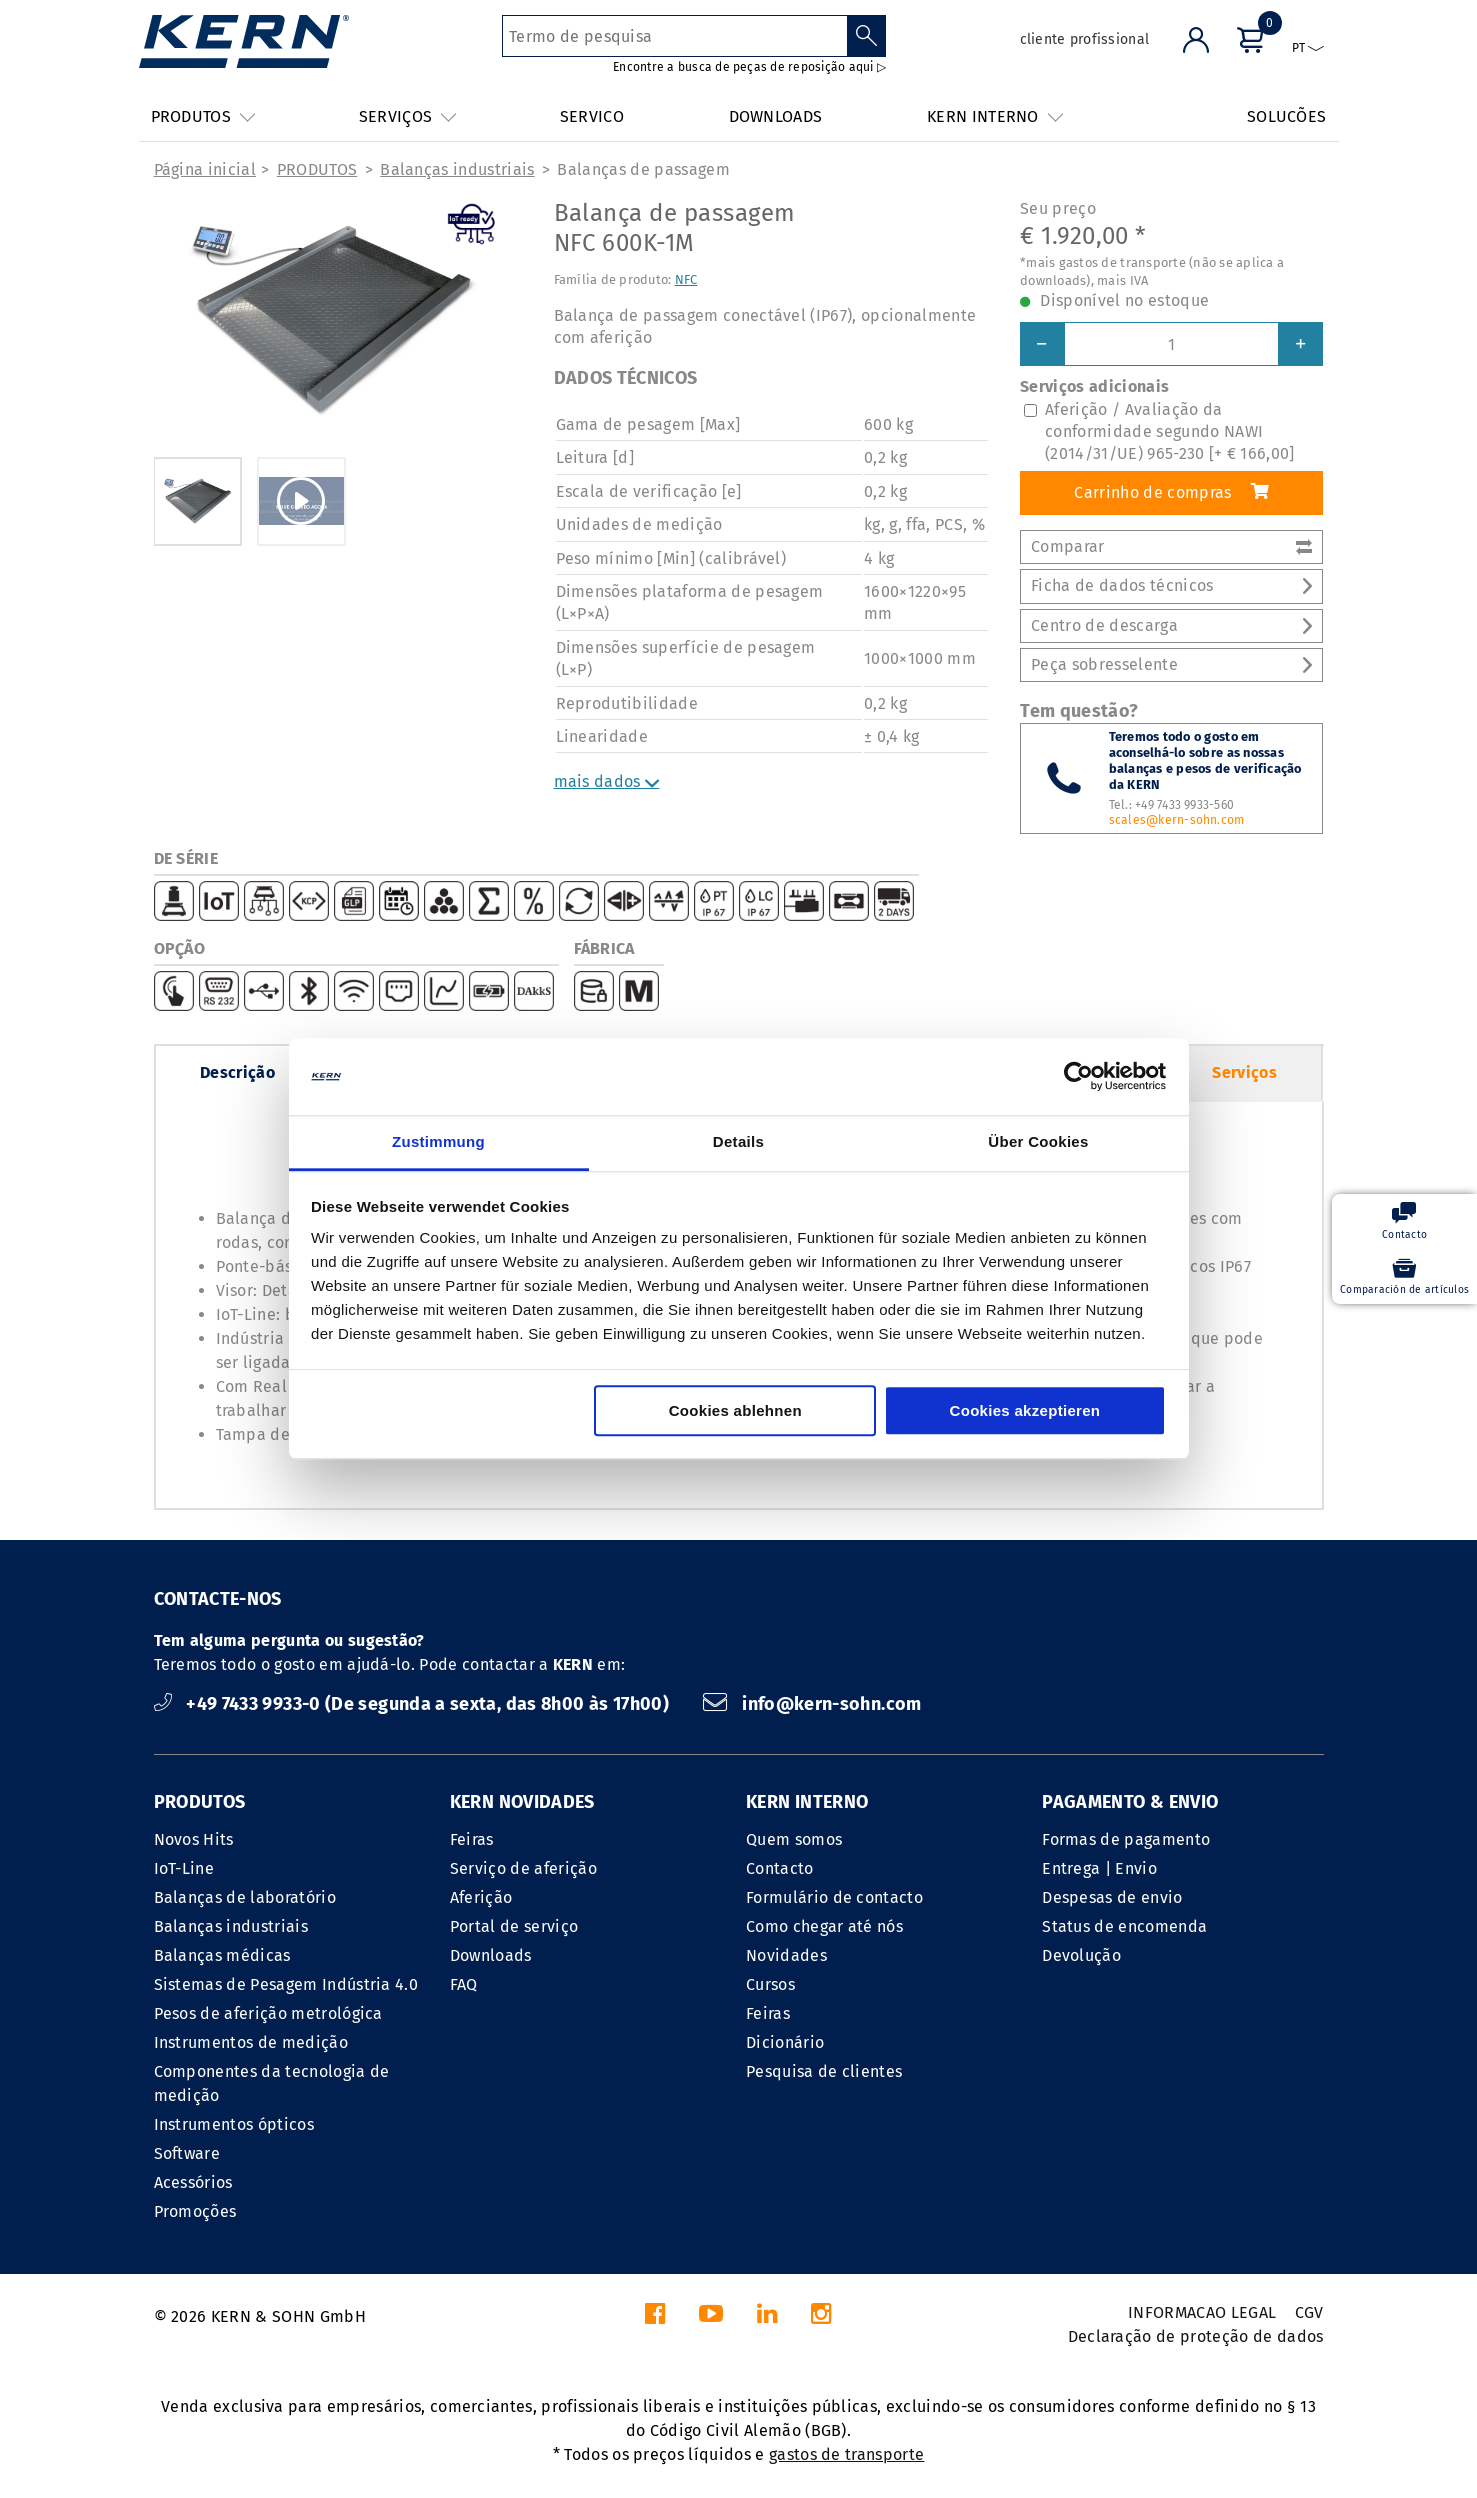 The height and width of the screenshot is (2498, 1477). I want to click on CGV, so click(1309, 2312).